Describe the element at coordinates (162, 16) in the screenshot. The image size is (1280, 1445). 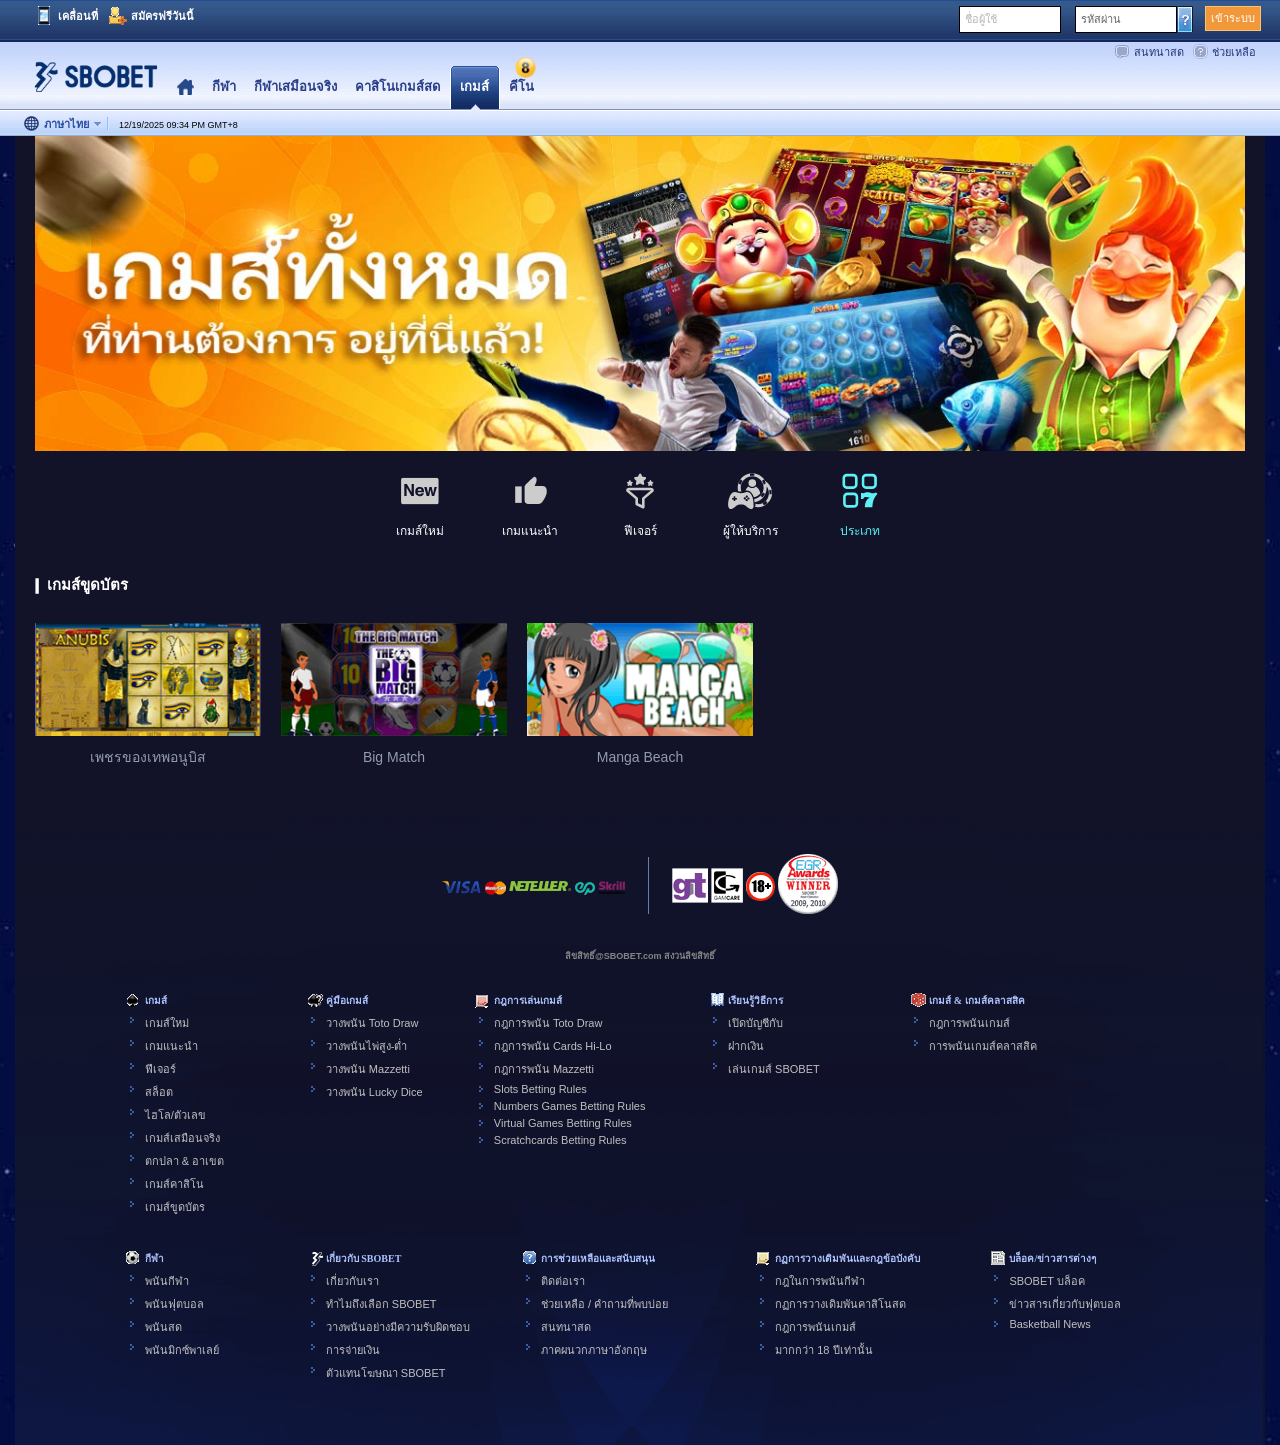
I see `สมัครฟรีวันนี้` at that location.